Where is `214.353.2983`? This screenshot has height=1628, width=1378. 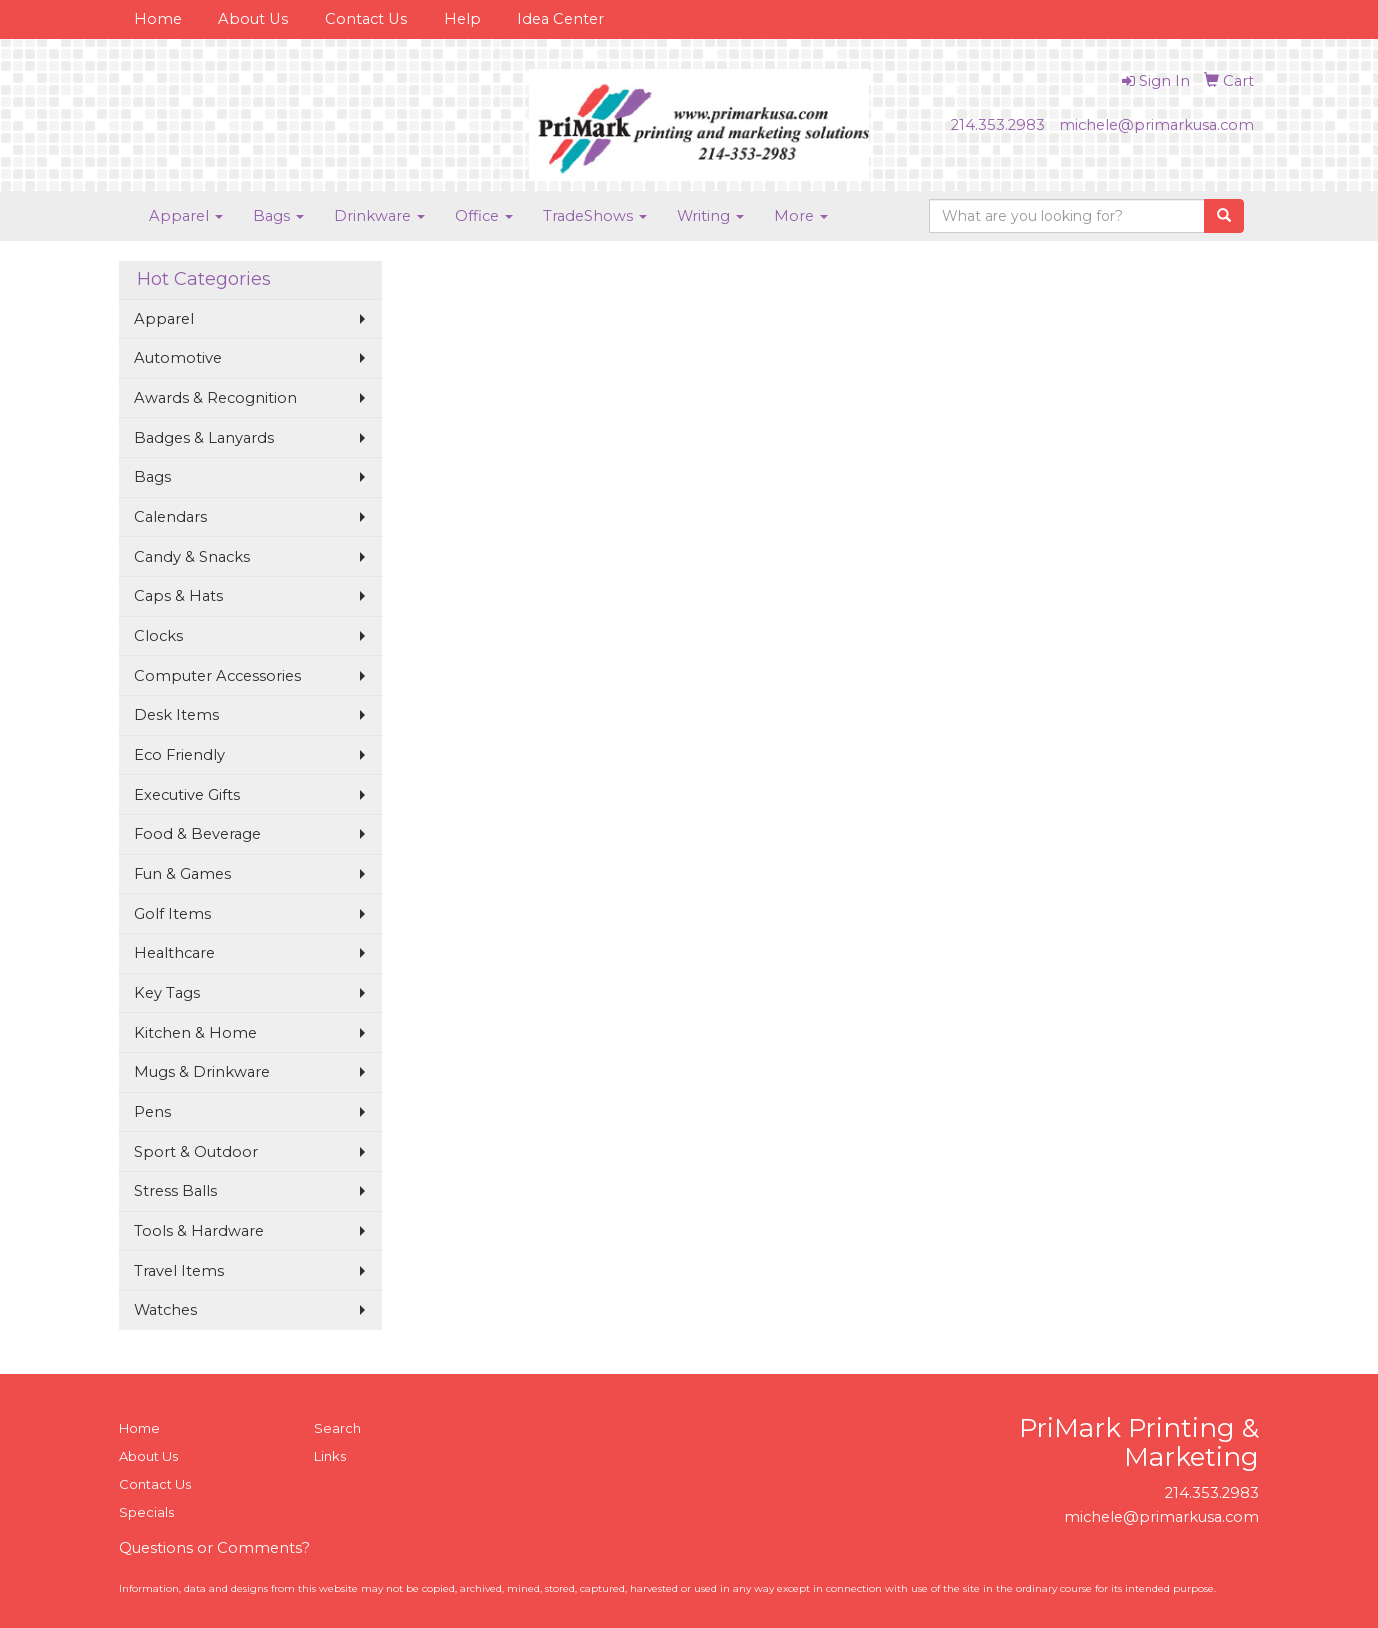
214.353.2983 is located at coordinates (998, 125).